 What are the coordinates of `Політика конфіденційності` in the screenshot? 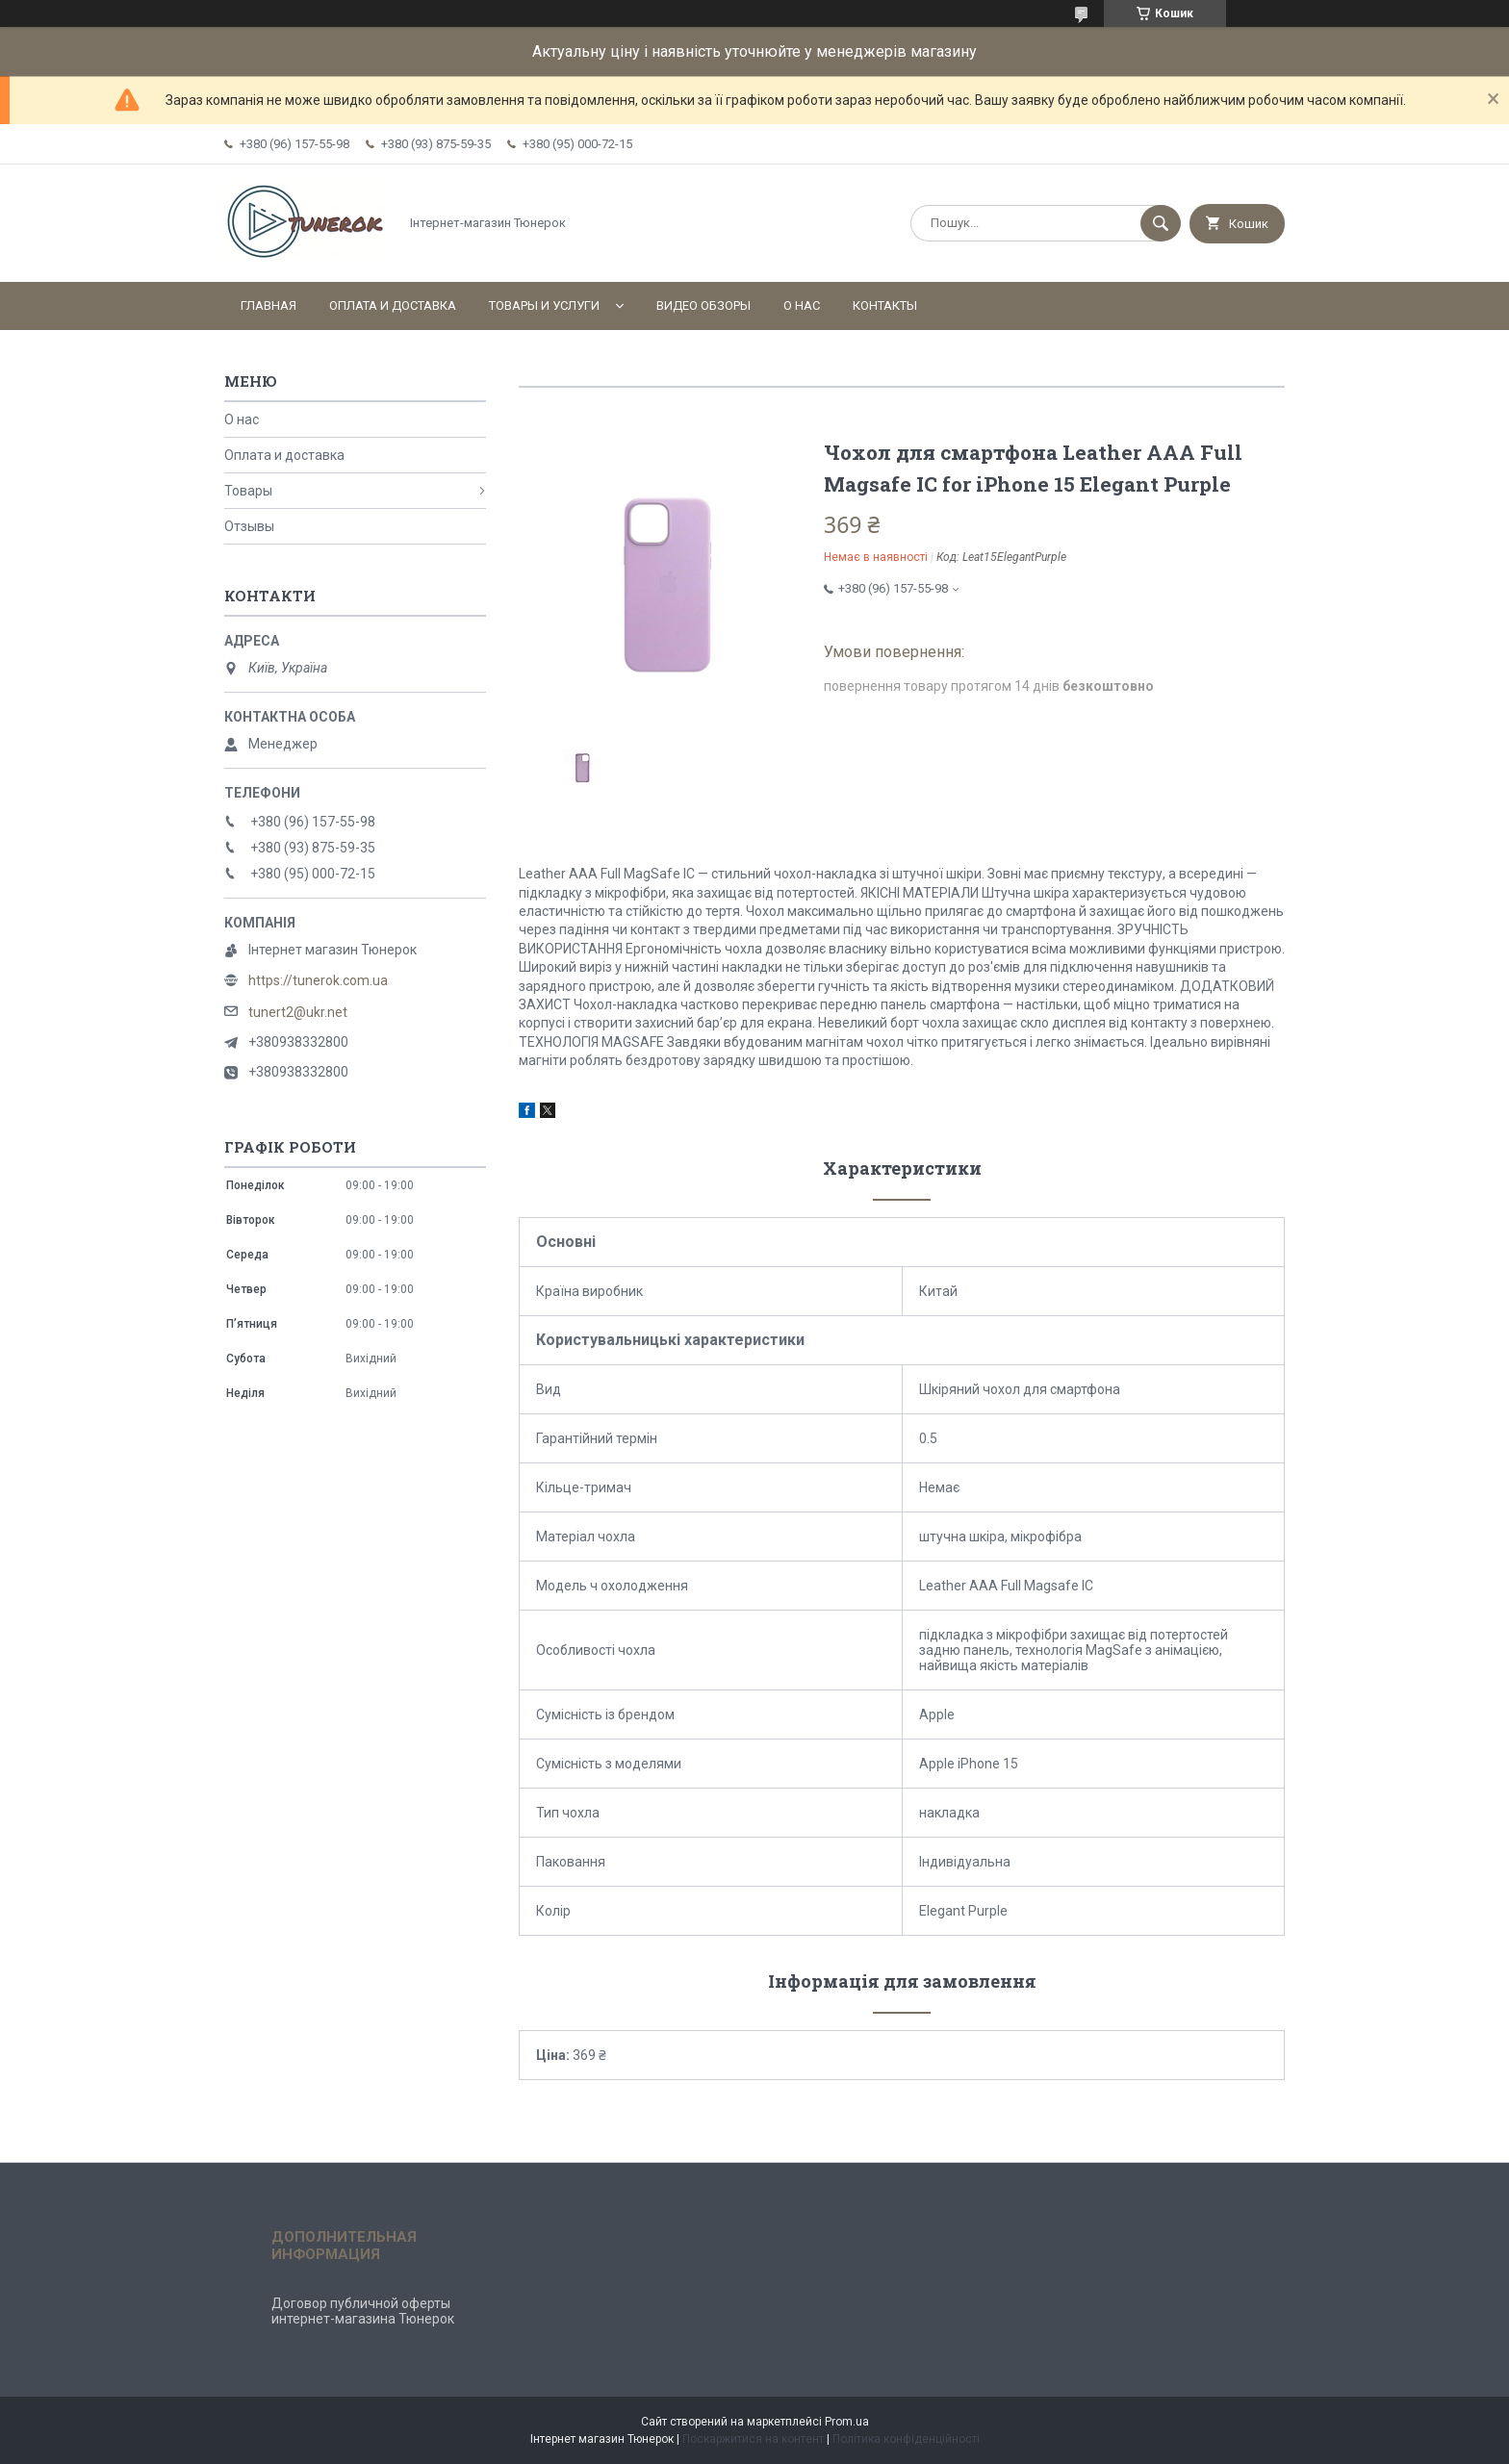 It's located at (906, 2439).